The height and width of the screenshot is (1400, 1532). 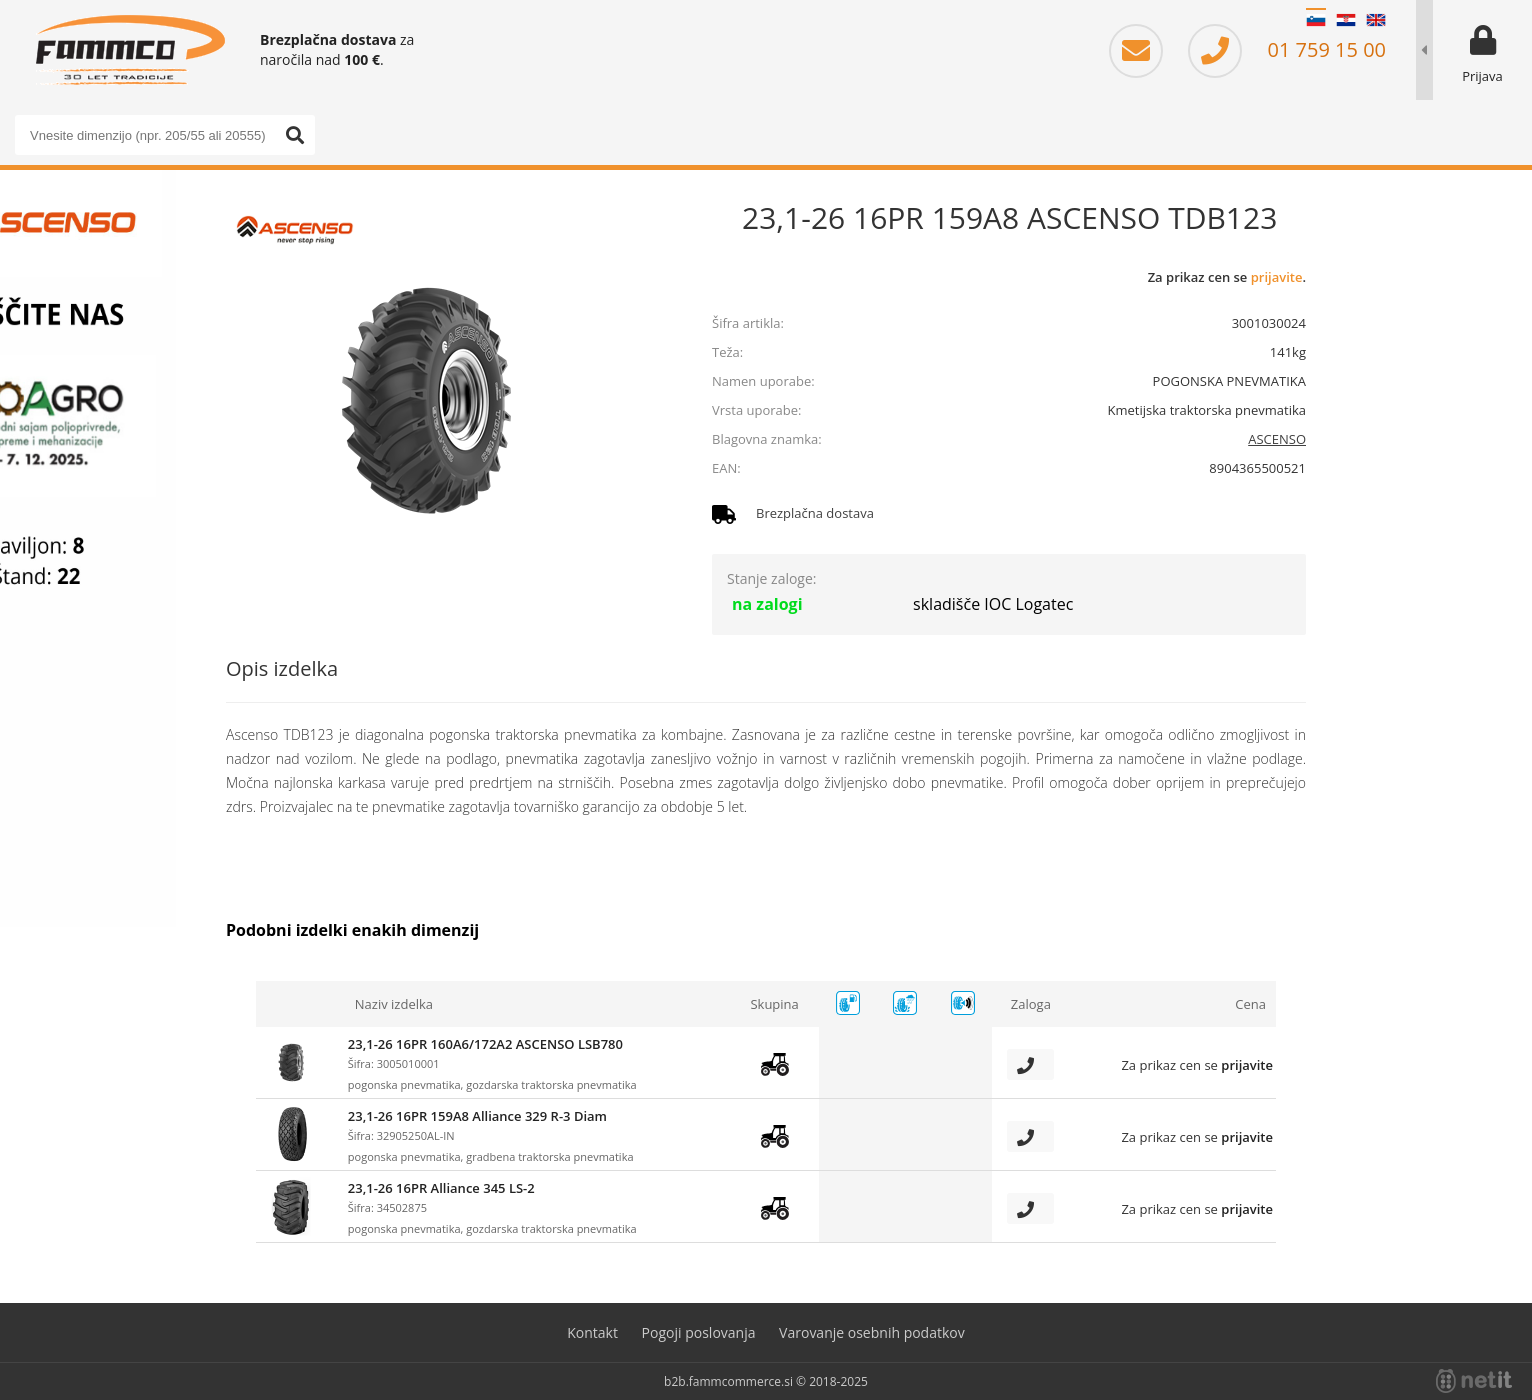 What do you see at coordinates (1482, 76) in the screenshot?
I see `Prijava` at bounding box center [1482, 76].